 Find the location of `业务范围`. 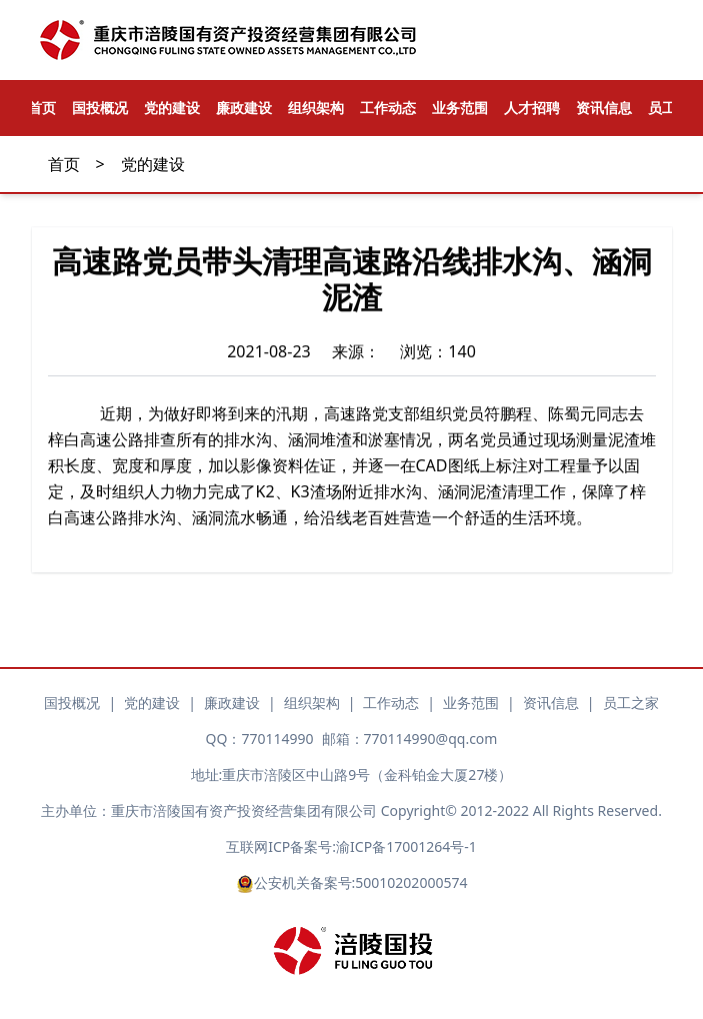

业务范围 is located at coordinates (460, 107).